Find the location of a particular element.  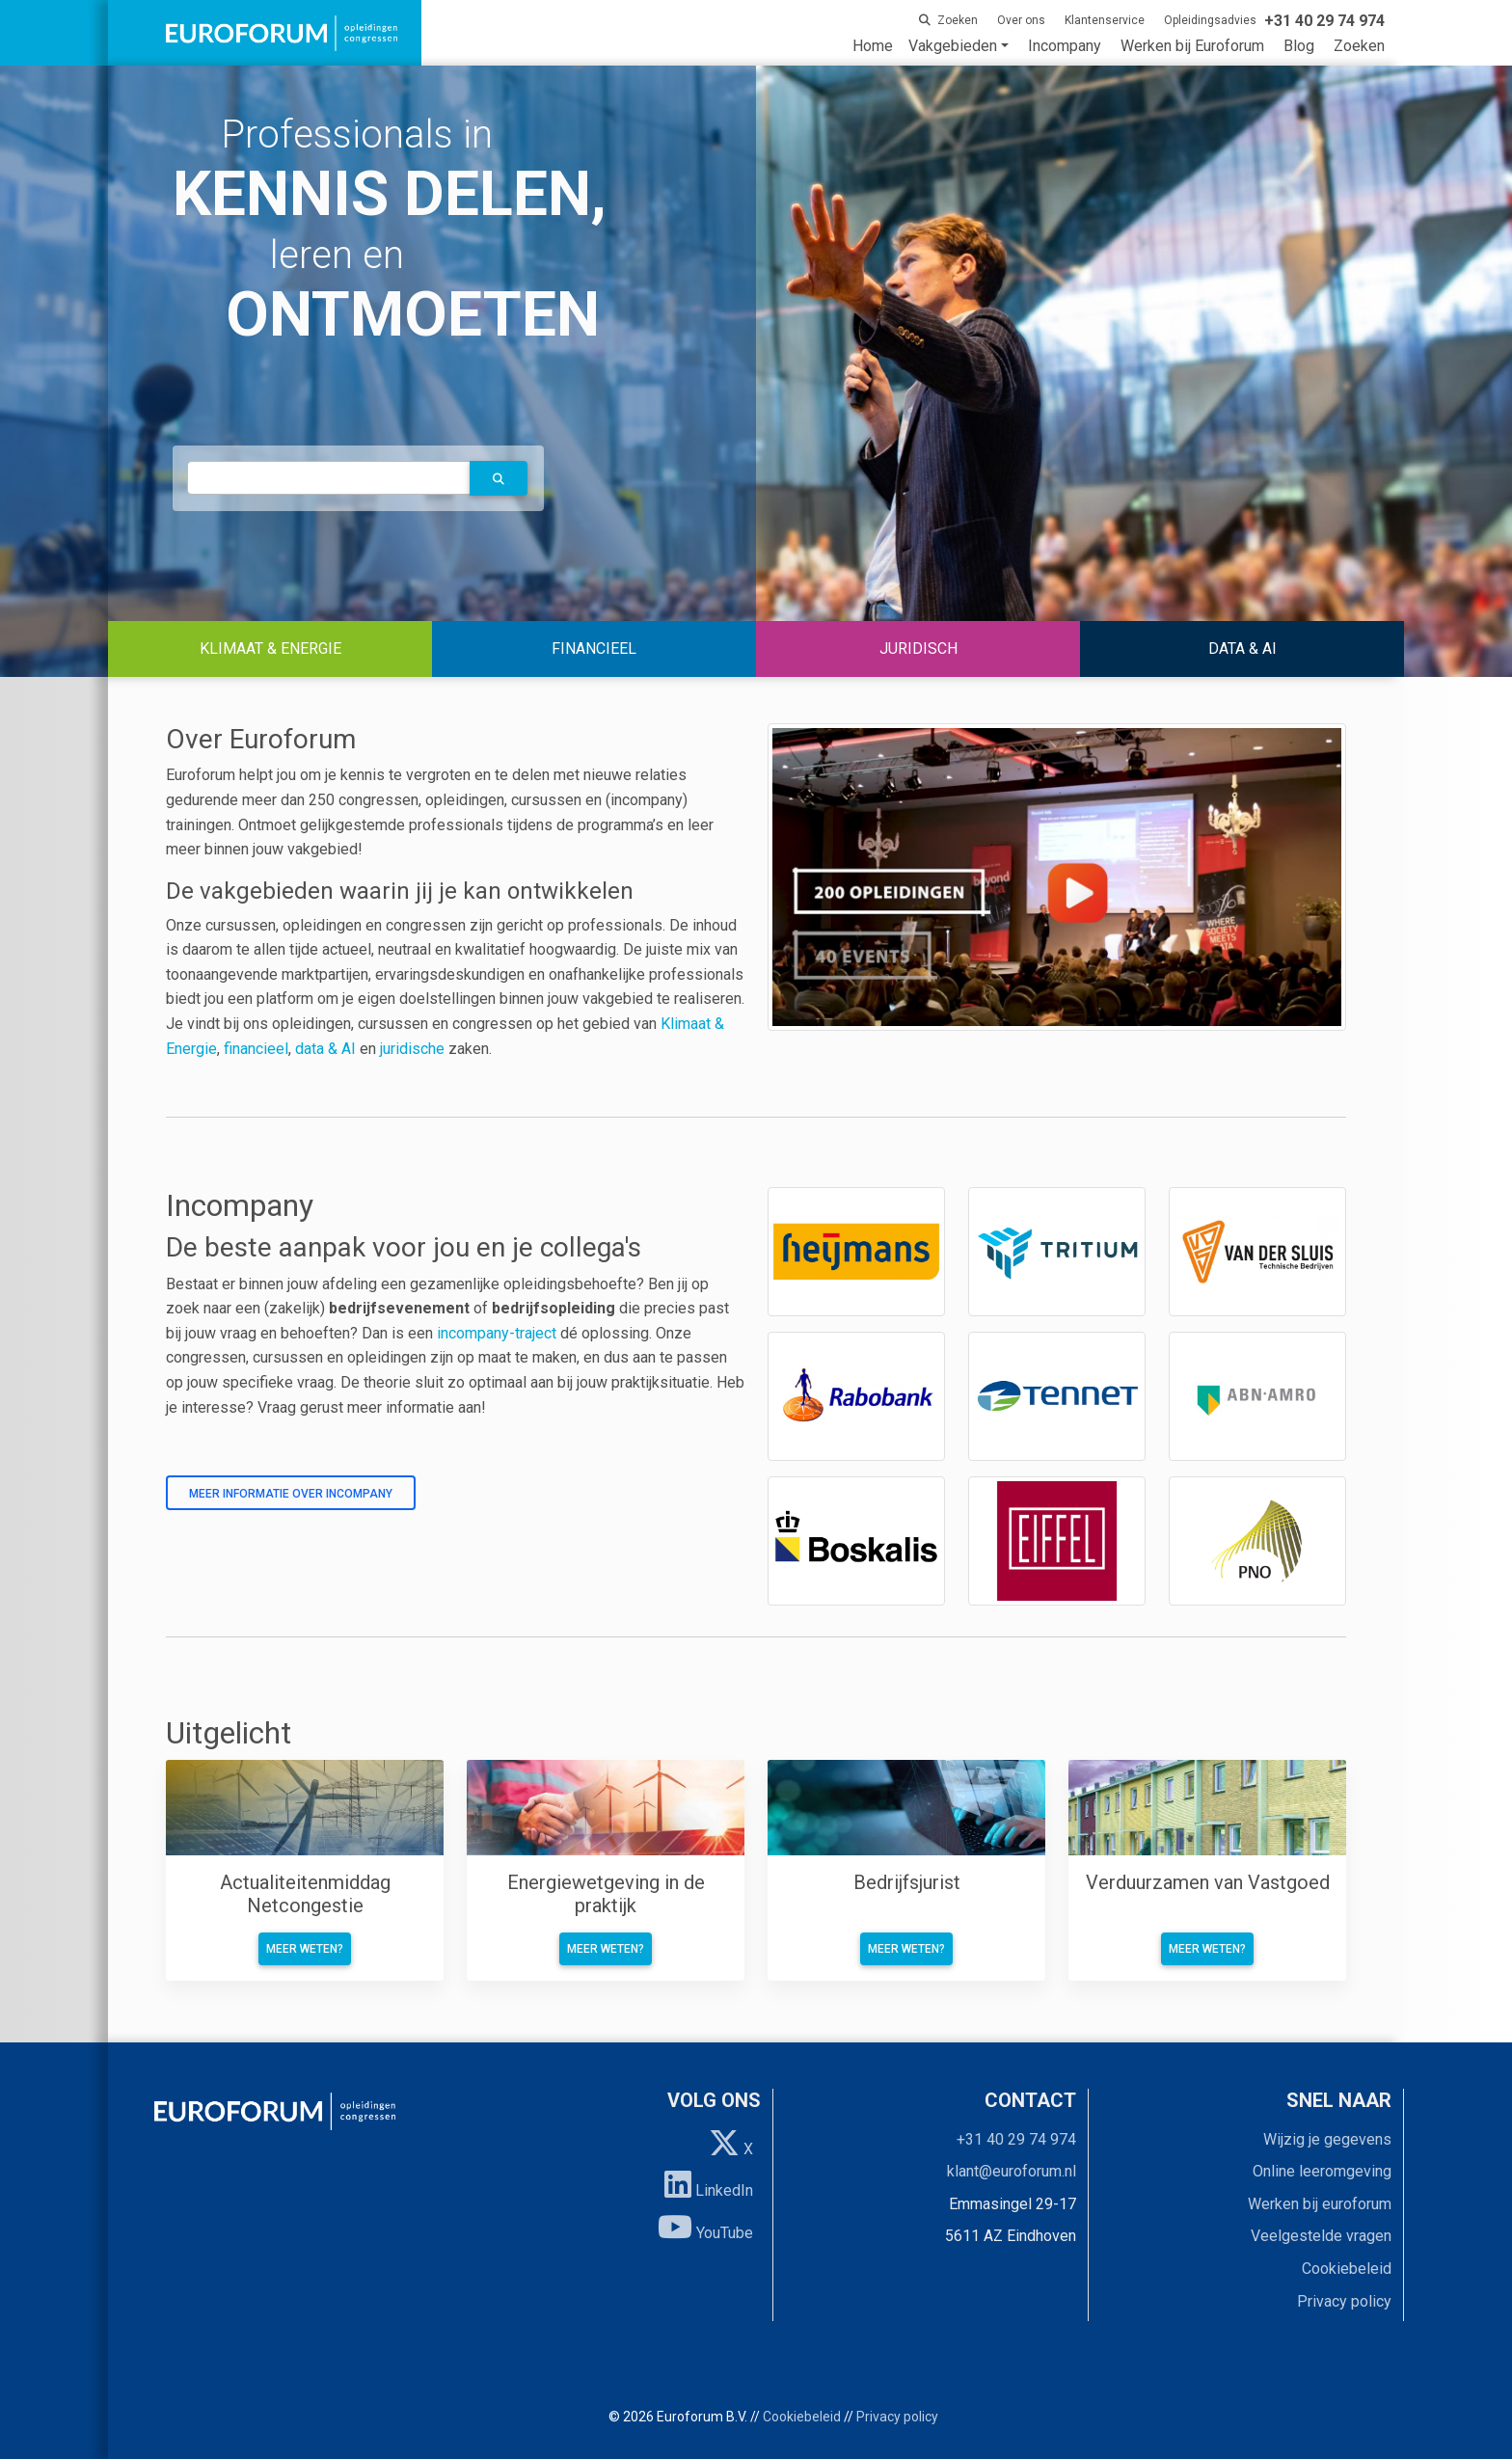

Vakgebieden is located at coordinates (952, 46).